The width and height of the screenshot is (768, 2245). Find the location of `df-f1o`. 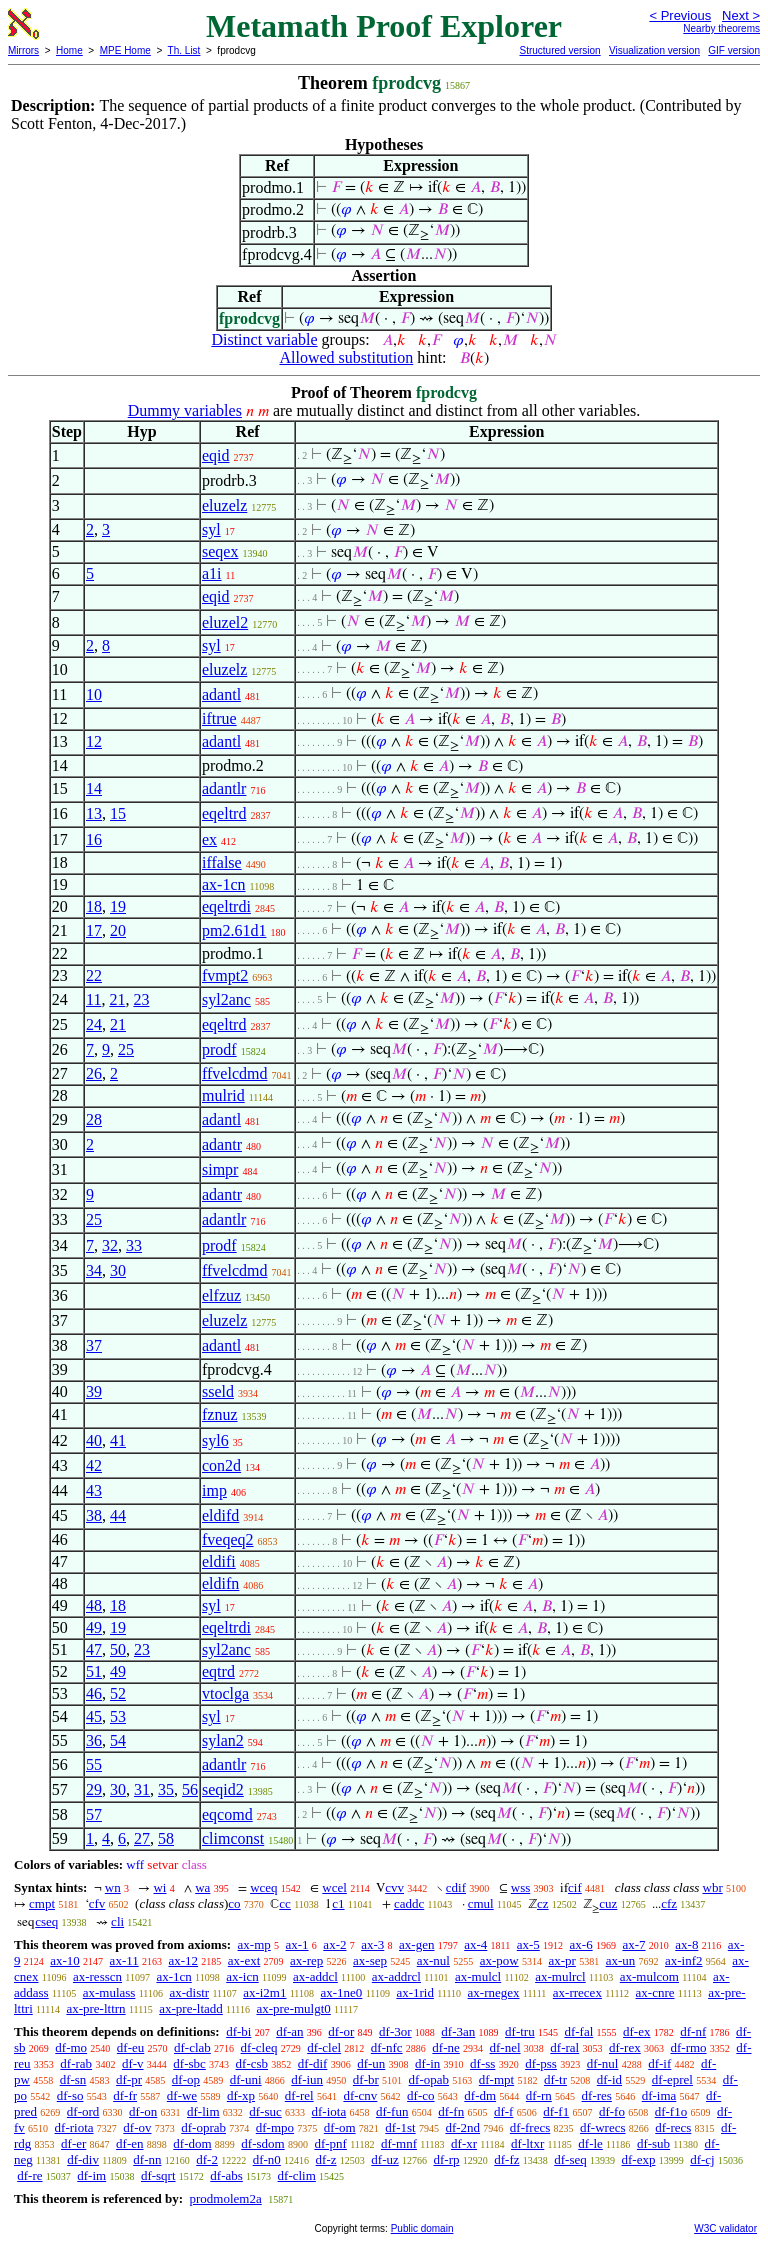

df-f1o is located at coordinates (671, 2111).